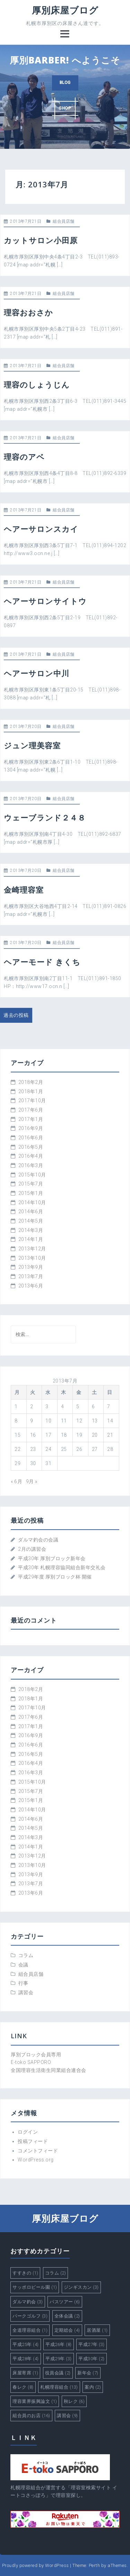 The width and height of the screenshot is (130, 2576). What do you see at coordinates (23, 1964) in the screenshot?
I see `会議` at bounding box center [23, 1964].